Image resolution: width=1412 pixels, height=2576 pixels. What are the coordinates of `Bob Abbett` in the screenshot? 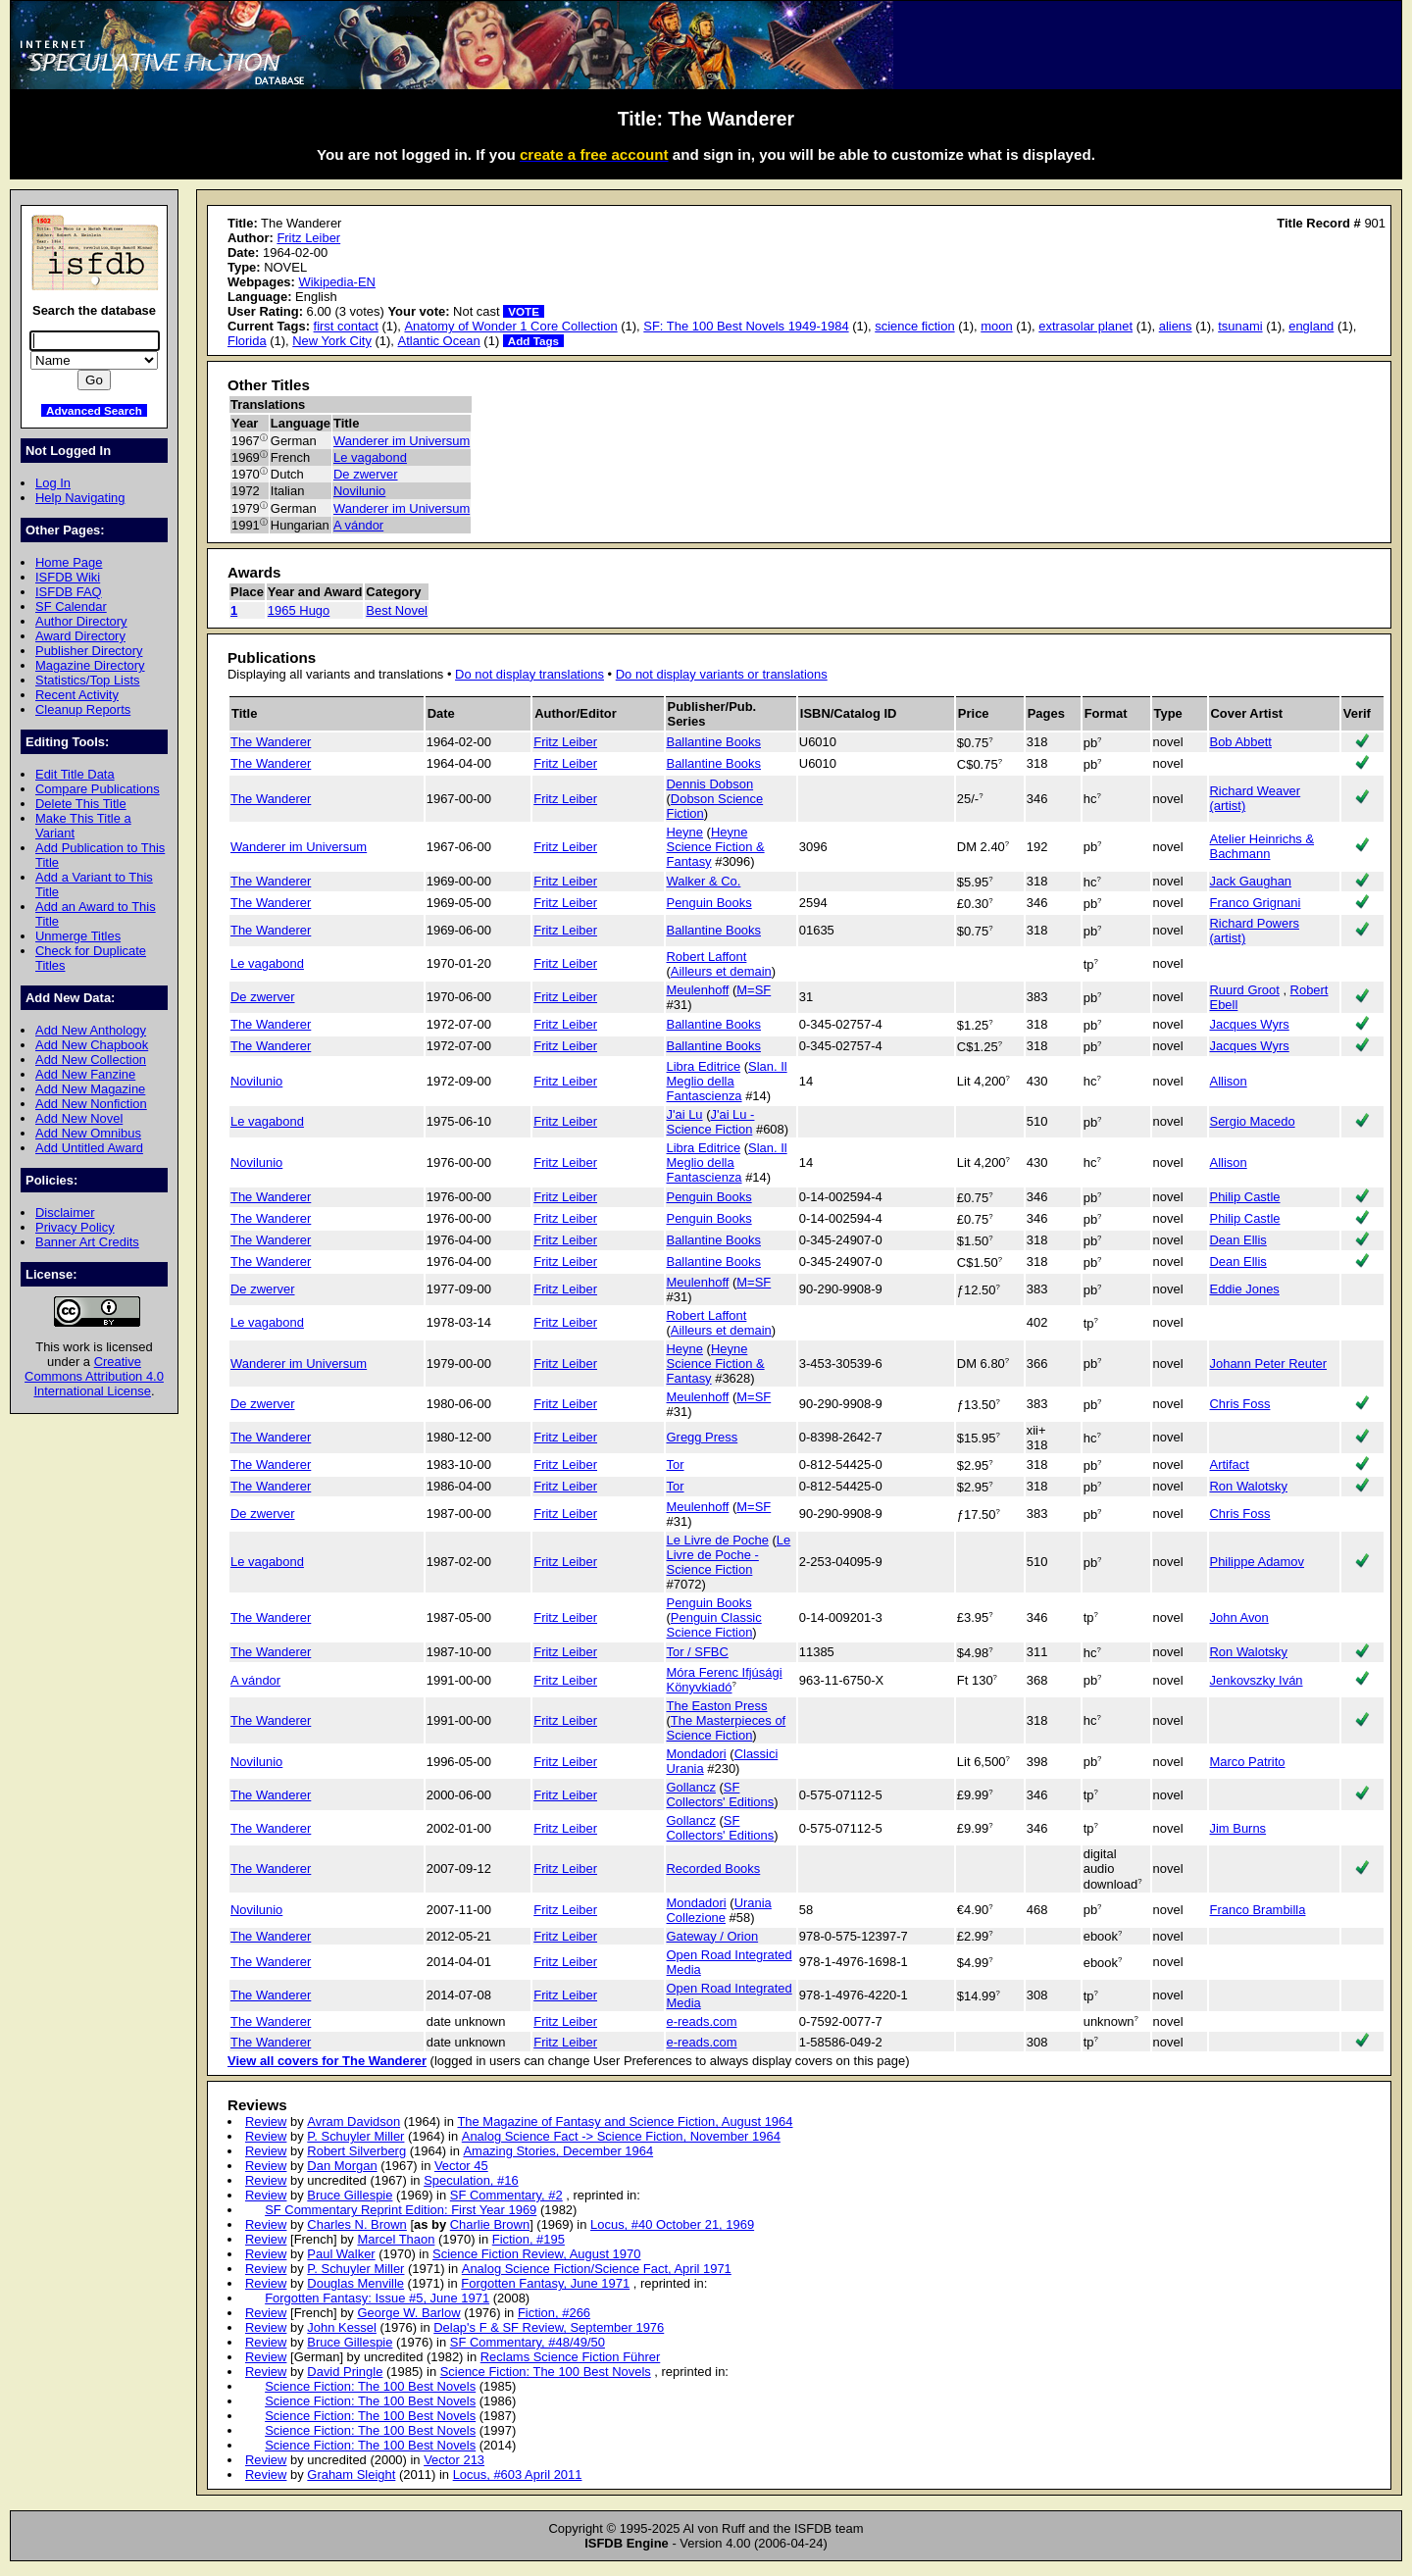 It's located at (1241, 741).